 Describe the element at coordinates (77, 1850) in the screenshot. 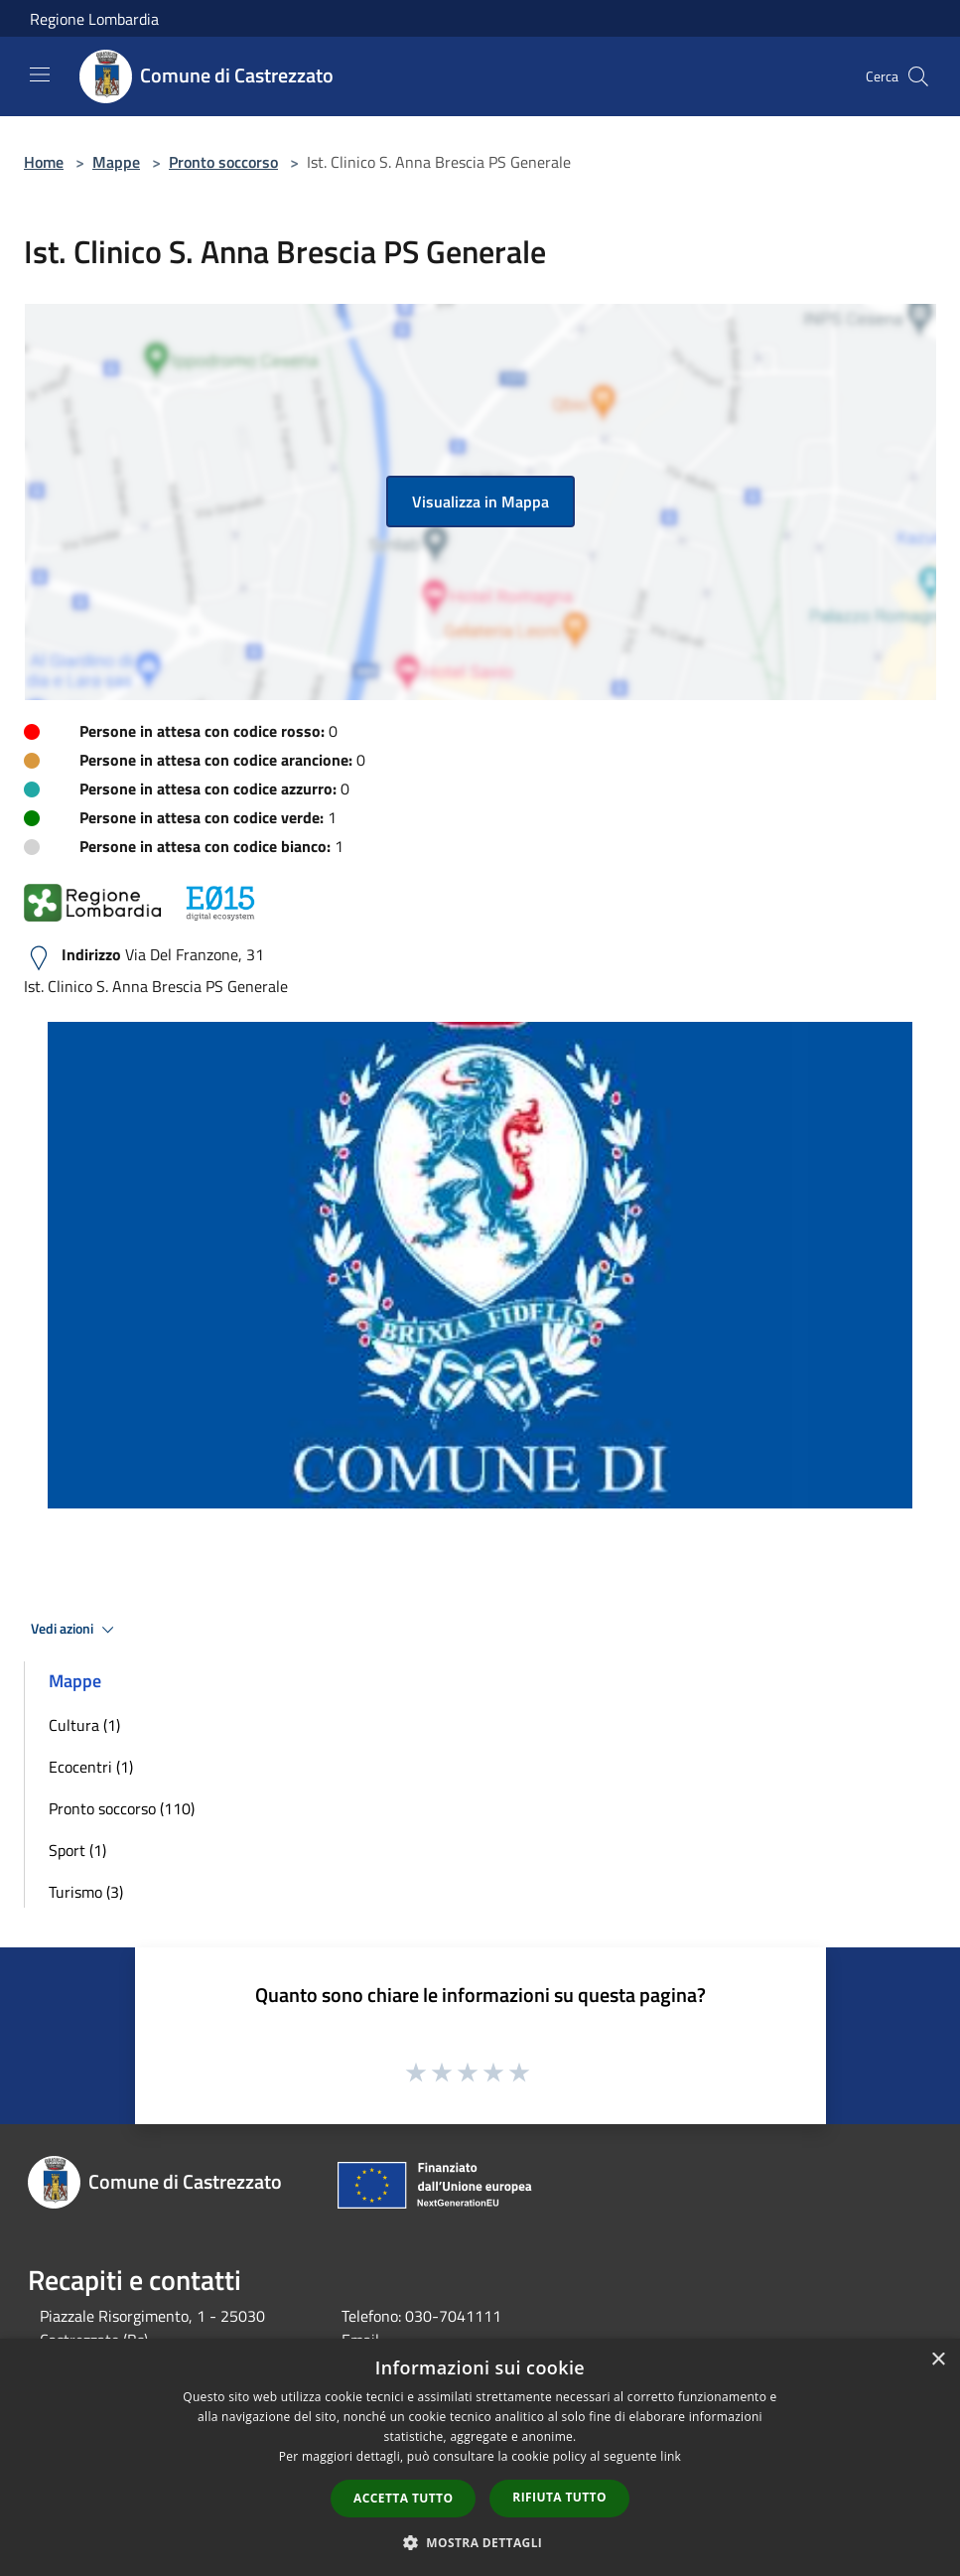

I see `Sport (1)` at that location.